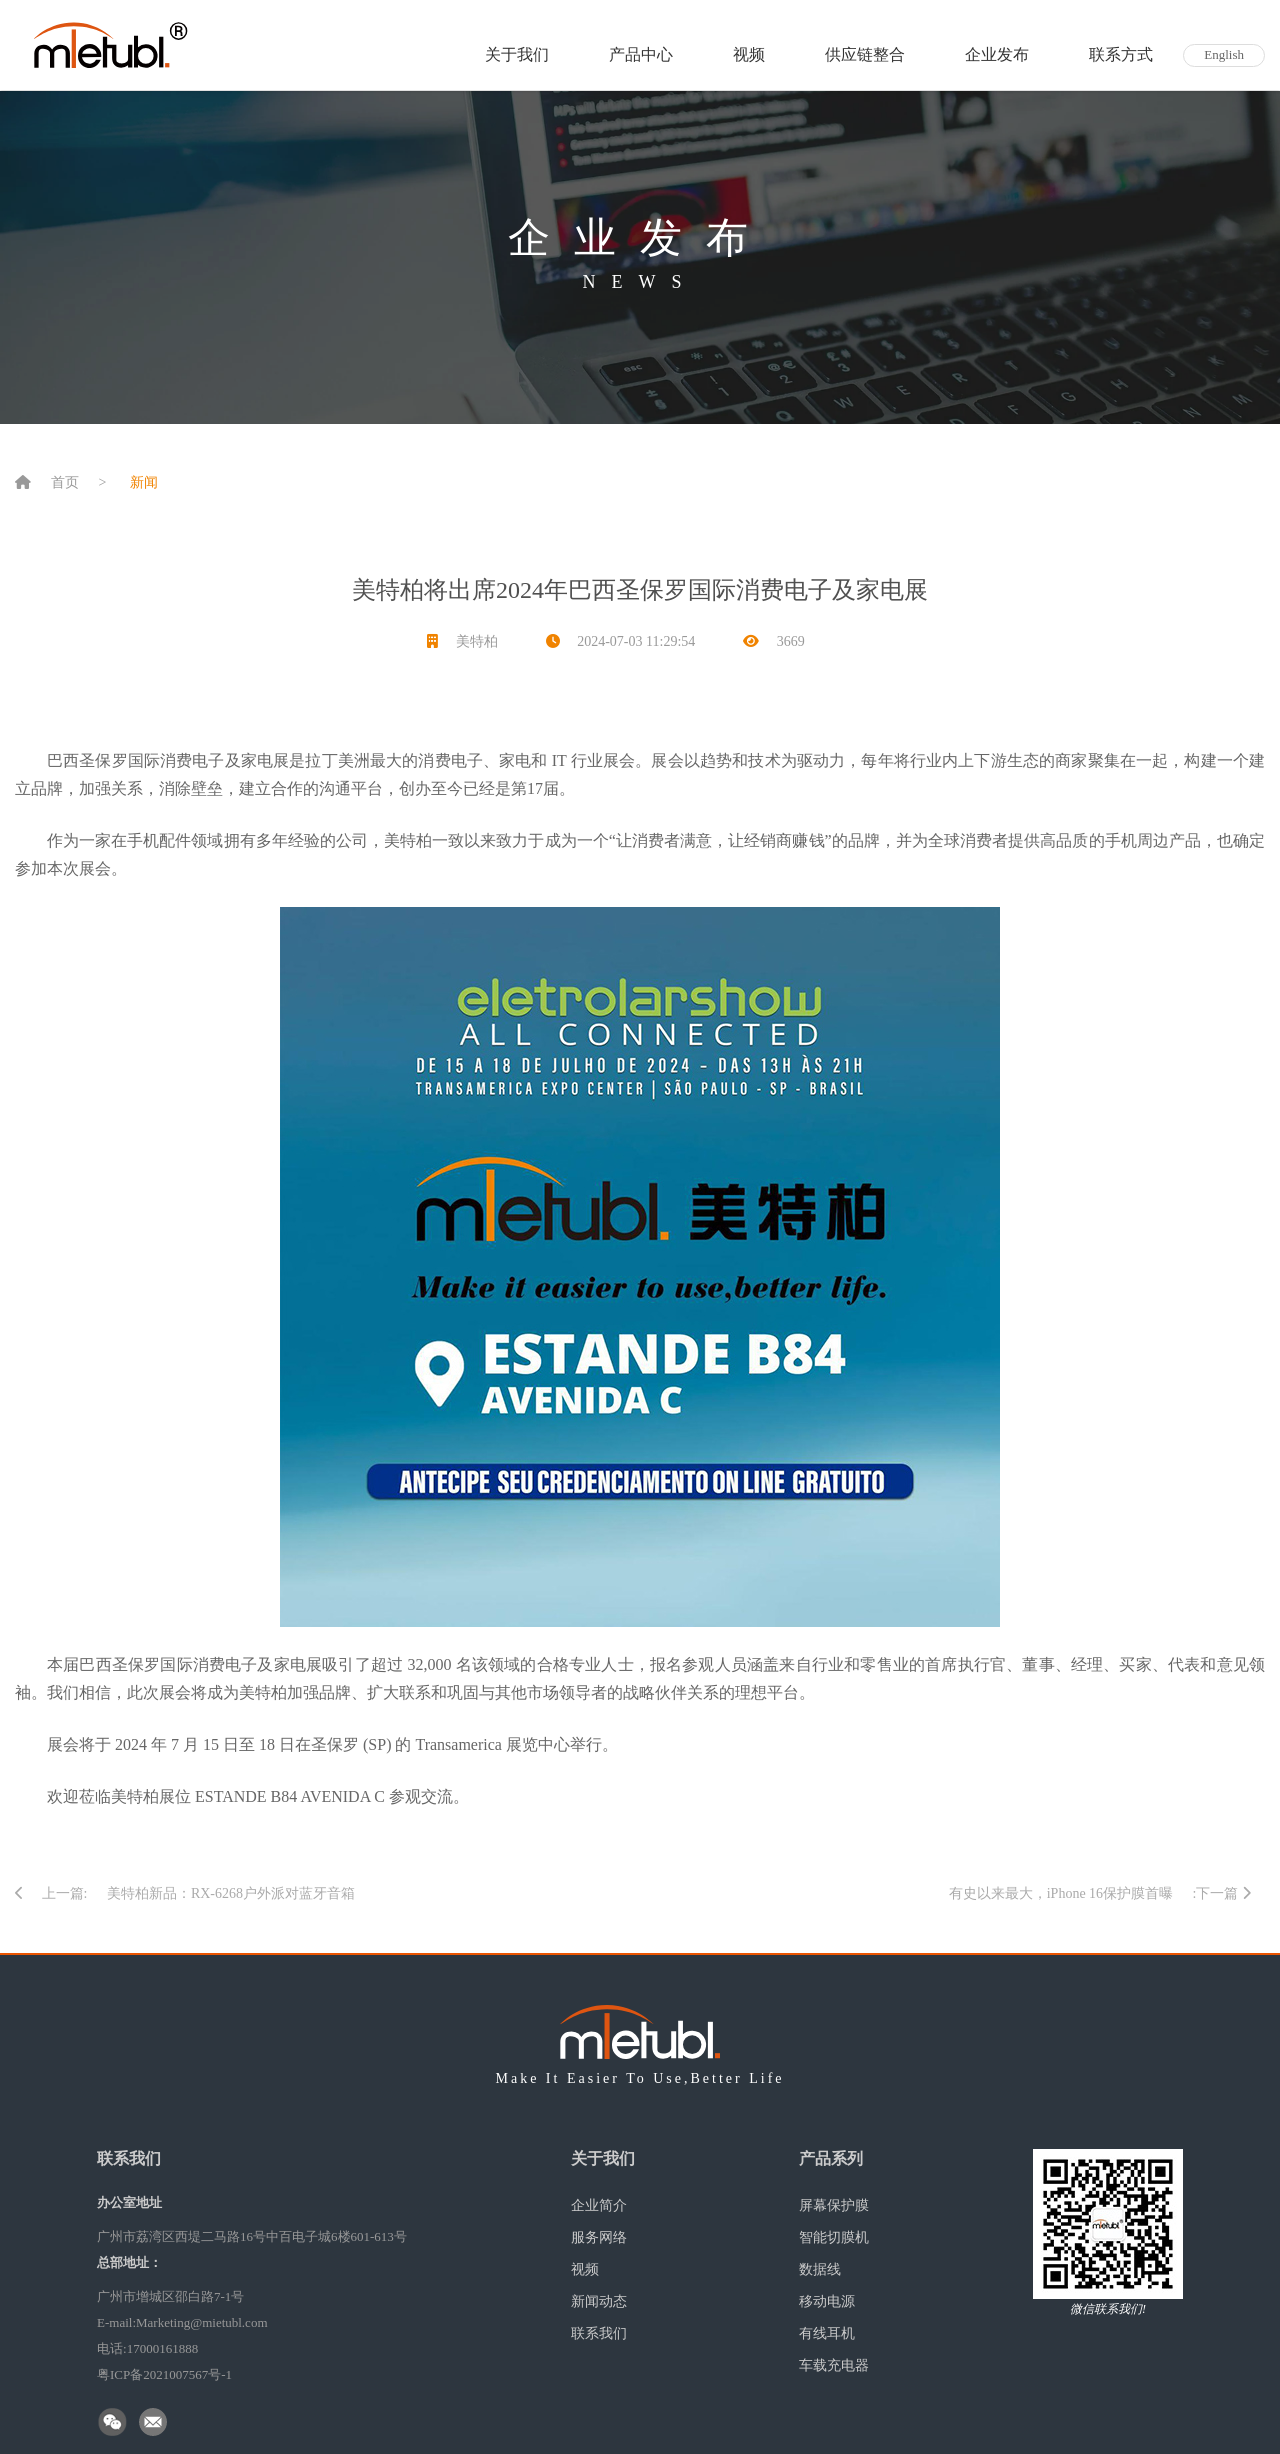  Describe the element at coordinates (827, 2301) in the screenshot. I see `移动电源` at that location.